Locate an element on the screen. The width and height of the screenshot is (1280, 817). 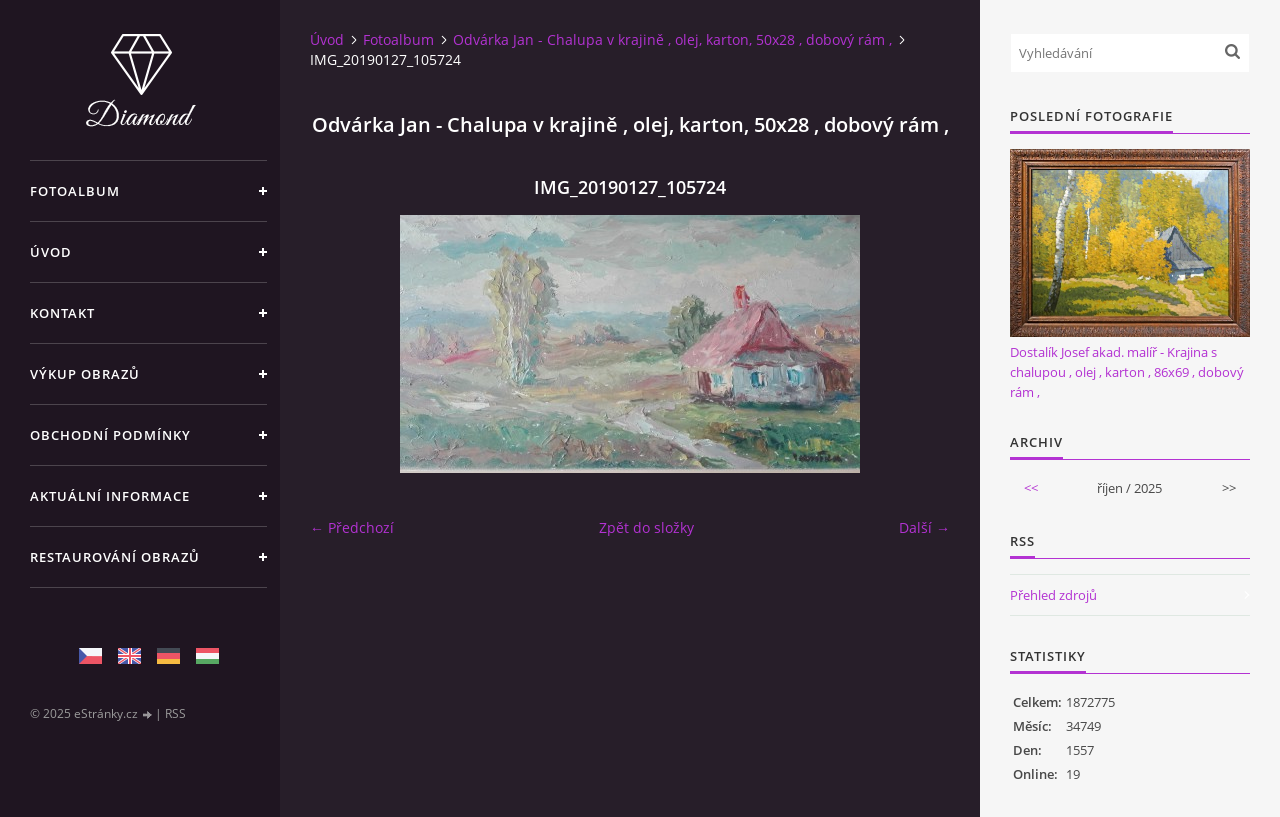
Restaurování obrazů is located at coordinates (115, 557).